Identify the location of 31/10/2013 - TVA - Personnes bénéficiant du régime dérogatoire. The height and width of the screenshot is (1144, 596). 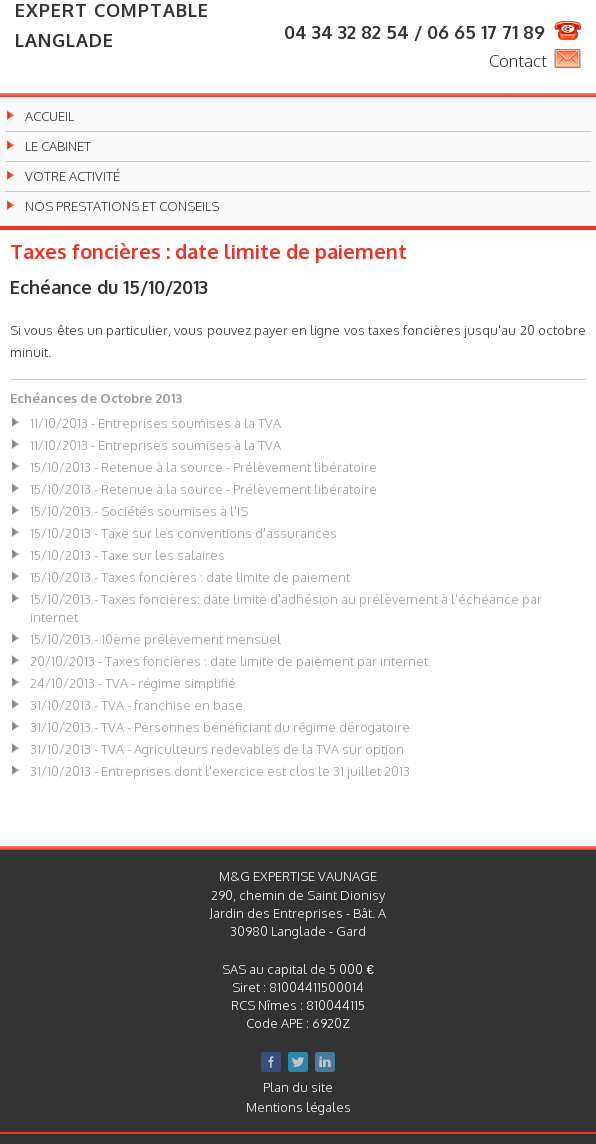
(220, 727).